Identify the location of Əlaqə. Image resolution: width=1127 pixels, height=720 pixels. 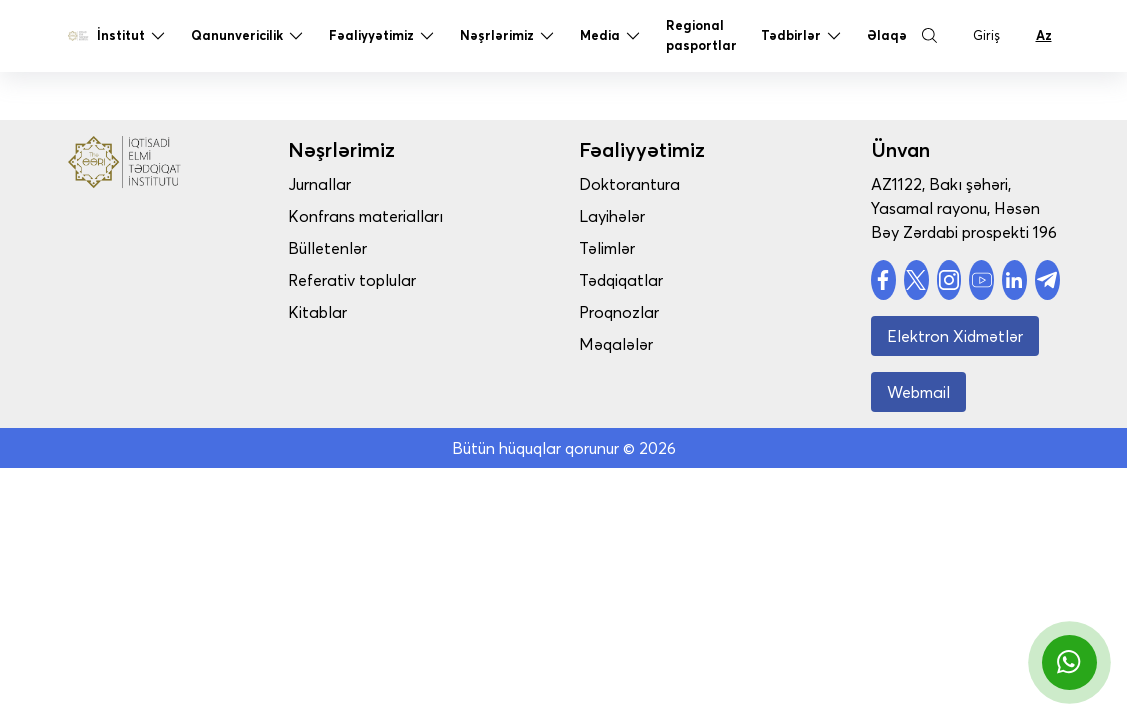
(887, 37).